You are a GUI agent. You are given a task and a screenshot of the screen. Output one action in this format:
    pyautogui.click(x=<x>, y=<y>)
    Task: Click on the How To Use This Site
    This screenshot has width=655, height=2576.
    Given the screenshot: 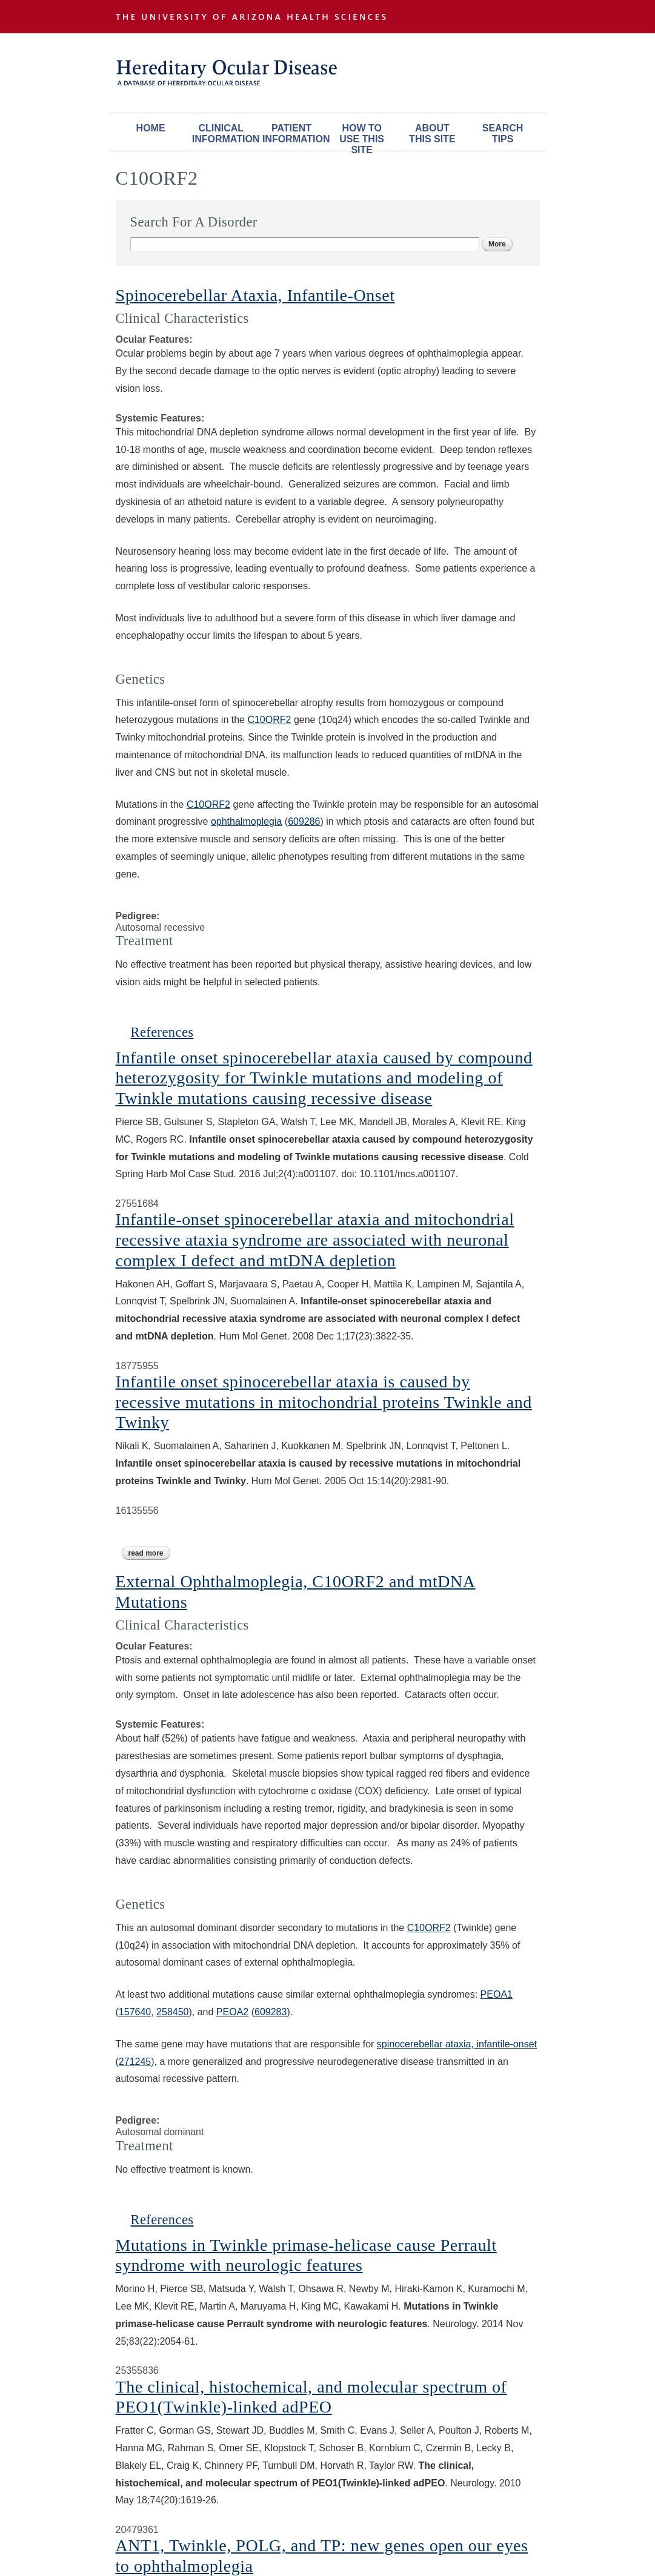 What is the action you would take?
    pyautogui.click(x=361, y=136)
    